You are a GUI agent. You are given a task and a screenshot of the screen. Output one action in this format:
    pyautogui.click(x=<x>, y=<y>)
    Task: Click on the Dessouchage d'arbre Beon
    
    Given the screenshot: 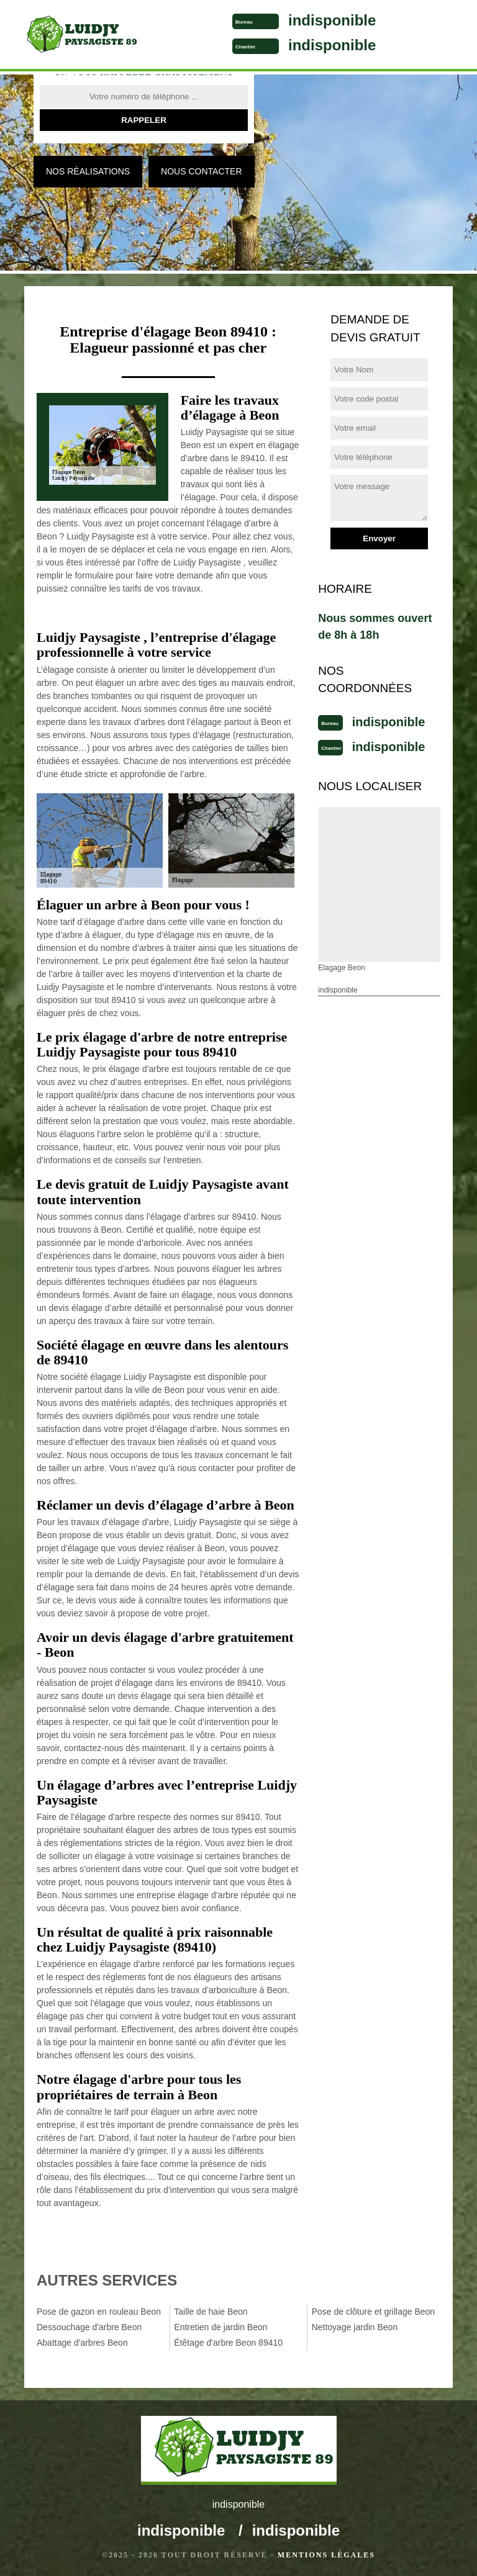 What is the action you would take?
    pyautogui.click(x=89, y=2327)
    